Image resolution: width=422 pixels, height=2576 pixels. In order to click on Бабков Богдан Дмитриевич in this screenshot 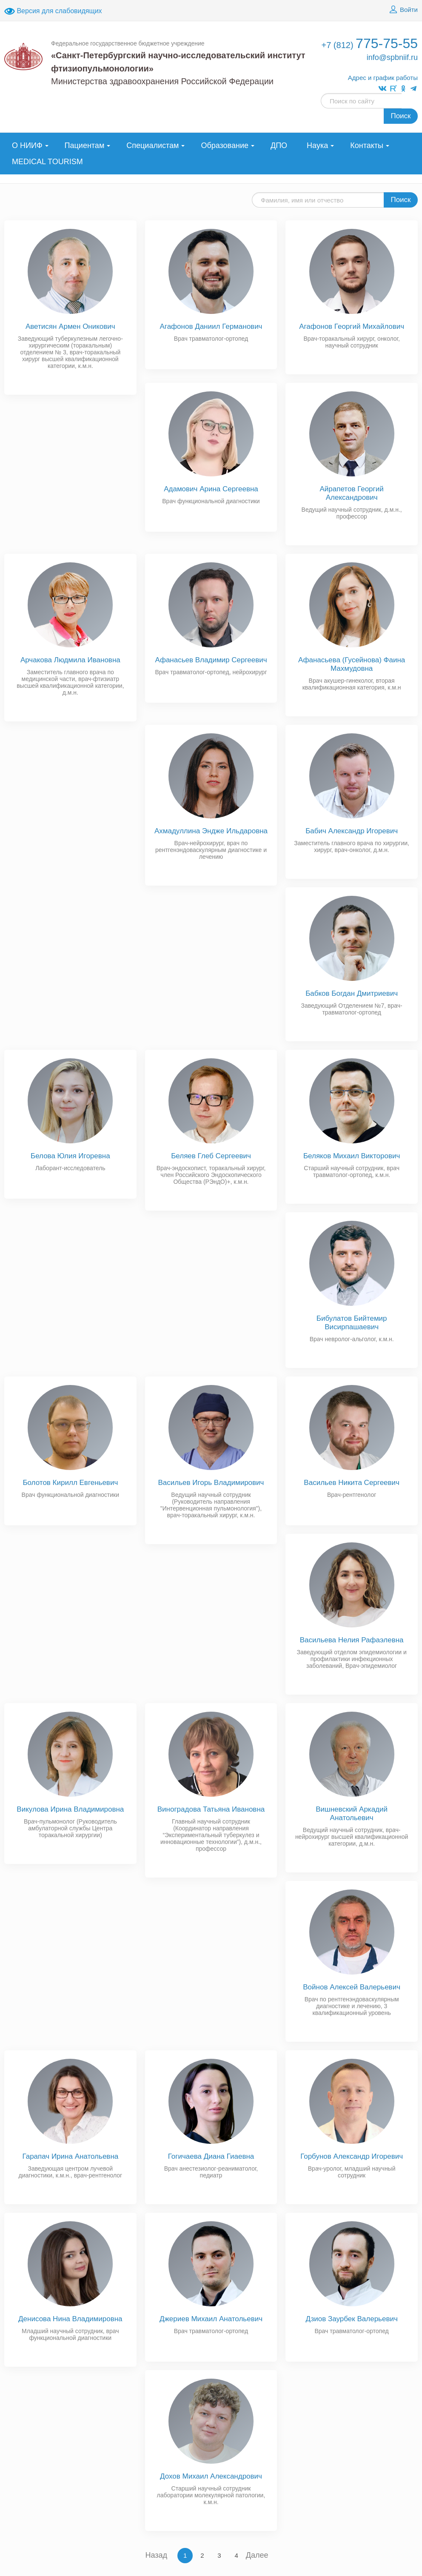, I will do `click(351, 993)`.